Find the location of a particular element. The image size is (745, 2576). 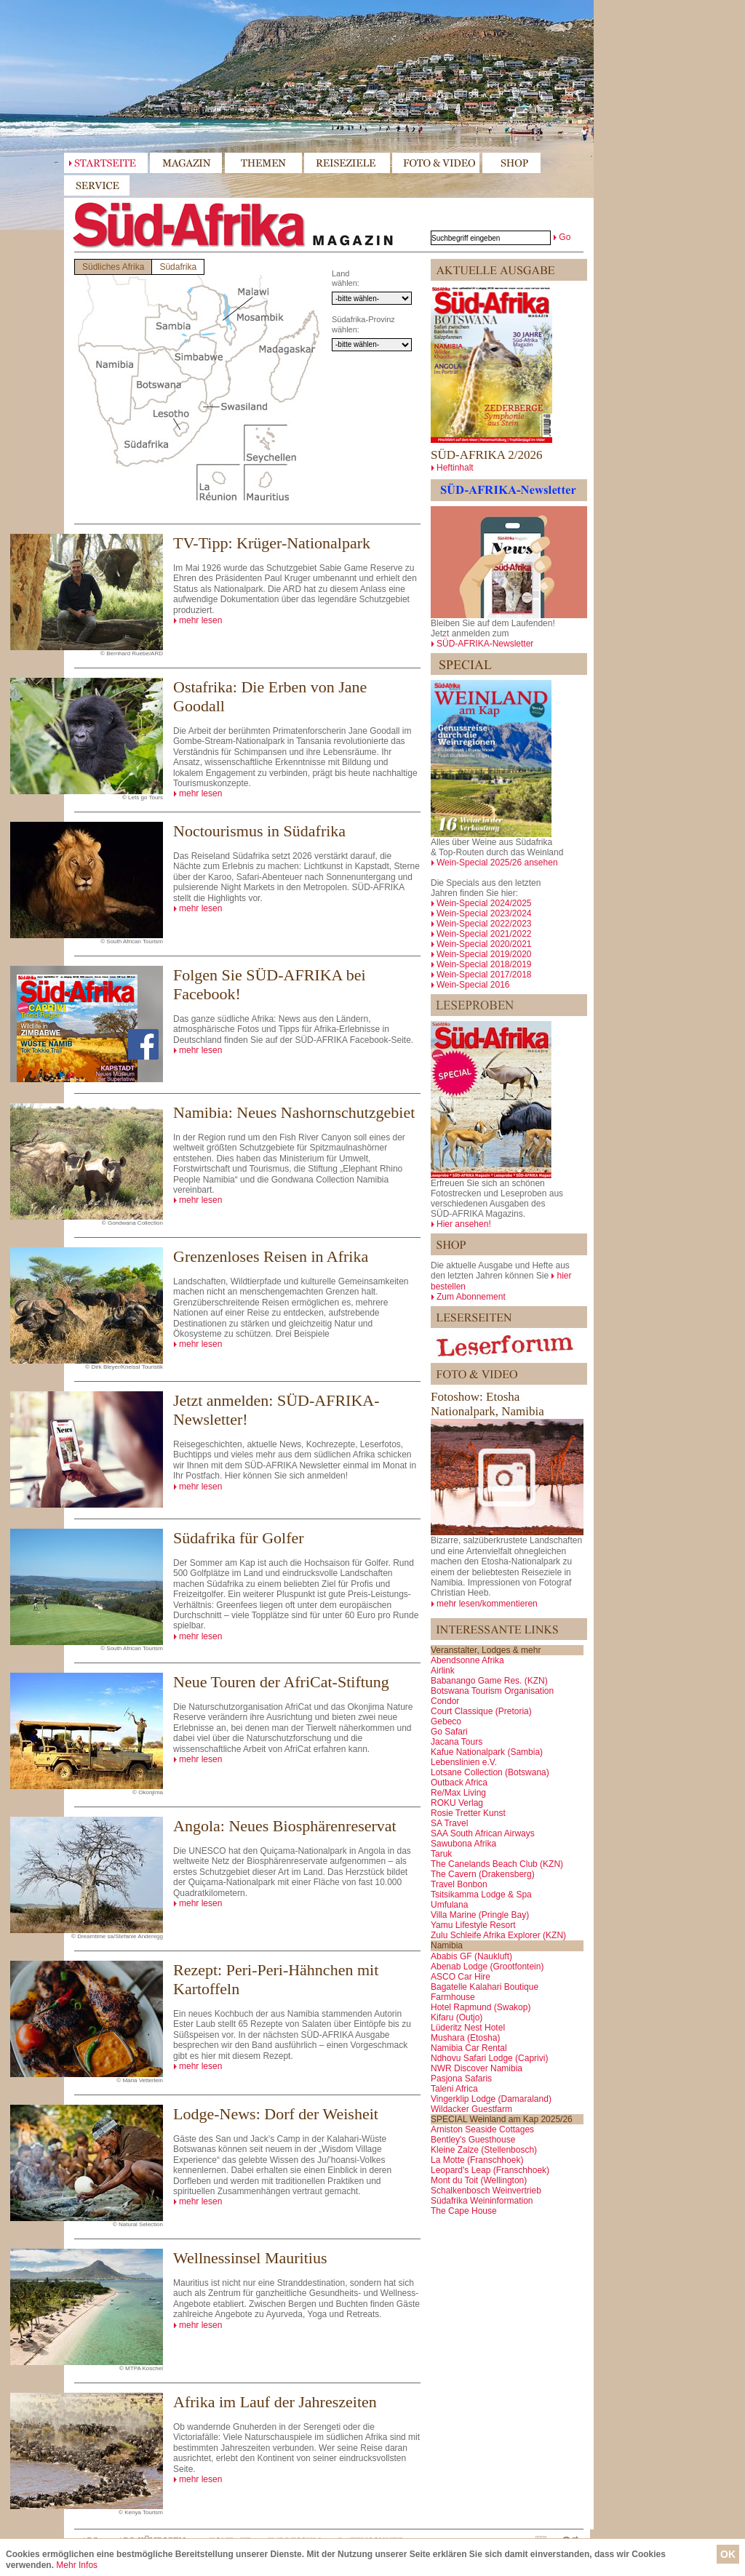

Umfulana is located at coordinates (449, 1905).